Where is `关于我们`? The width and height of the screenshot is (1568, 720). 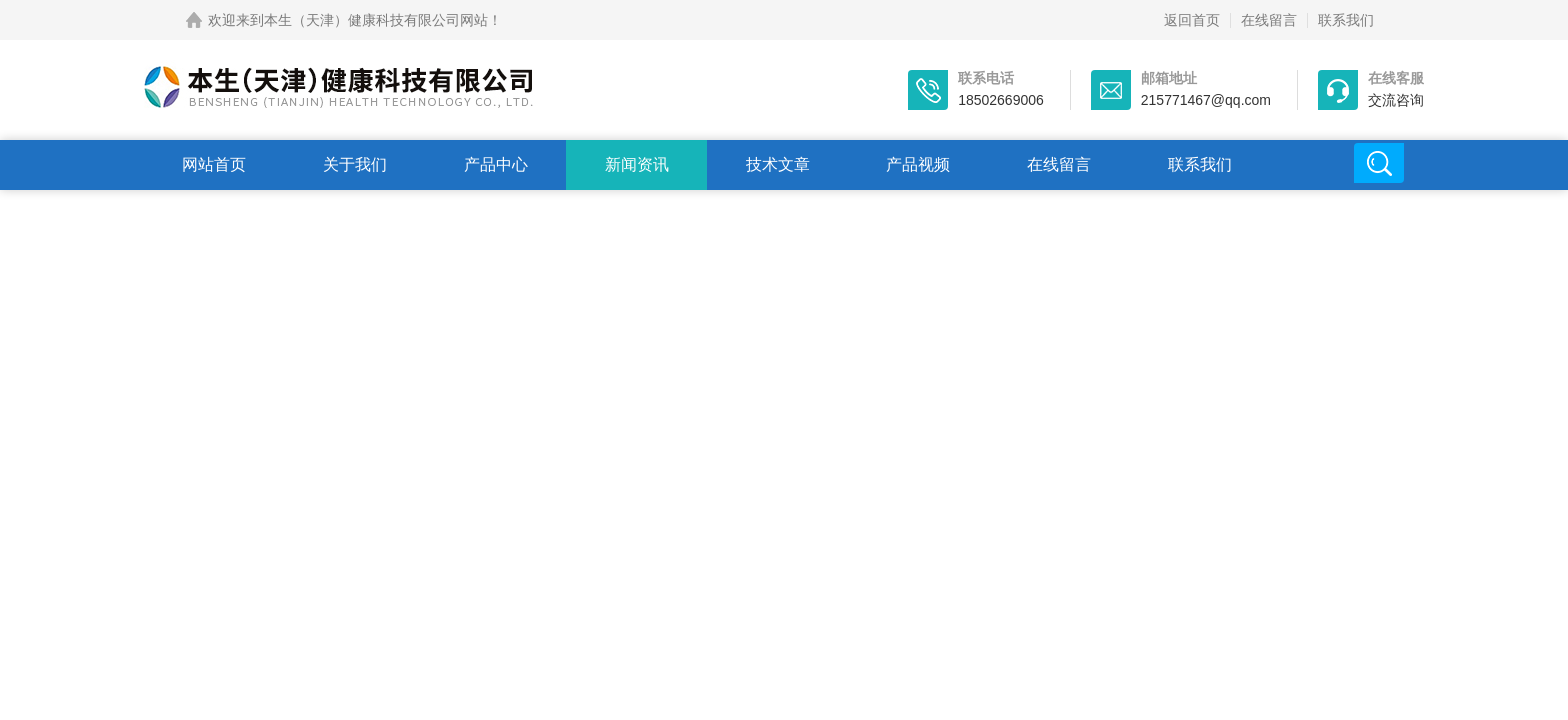
关于我们 is located at coordinates (355, 164).